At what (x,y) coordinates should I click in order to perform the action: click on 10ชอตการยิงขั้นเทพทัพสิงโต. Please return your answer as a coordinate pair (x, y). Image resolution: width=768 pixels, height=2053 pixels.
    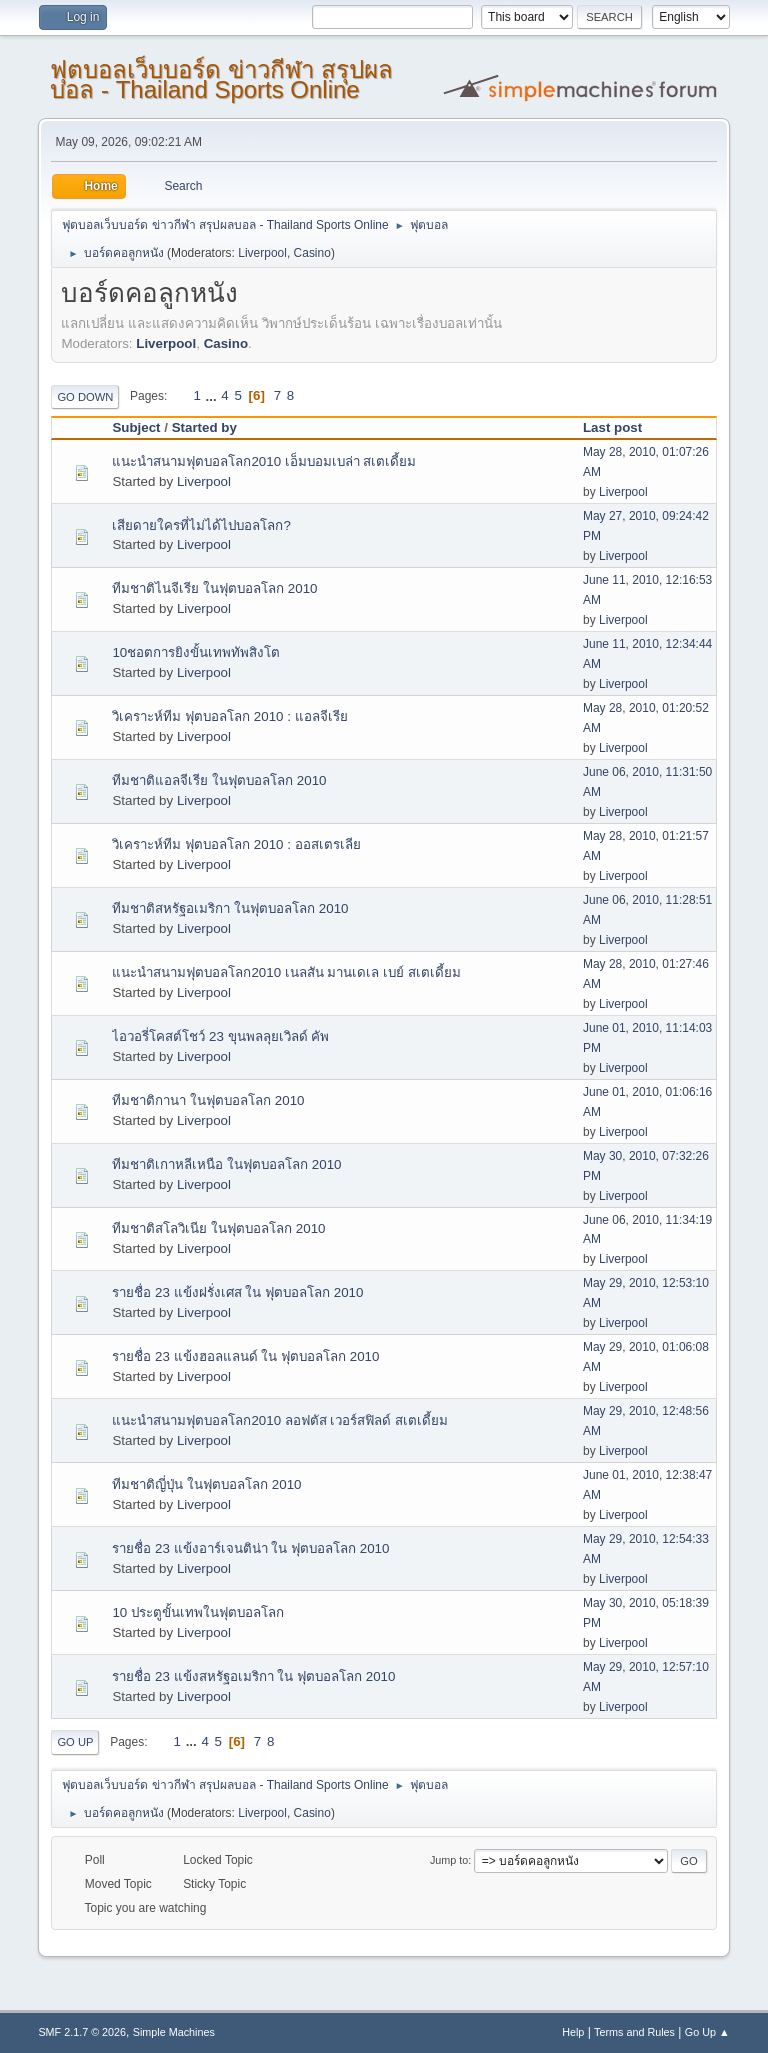
    Looking at the image, I should click on (196, 652).